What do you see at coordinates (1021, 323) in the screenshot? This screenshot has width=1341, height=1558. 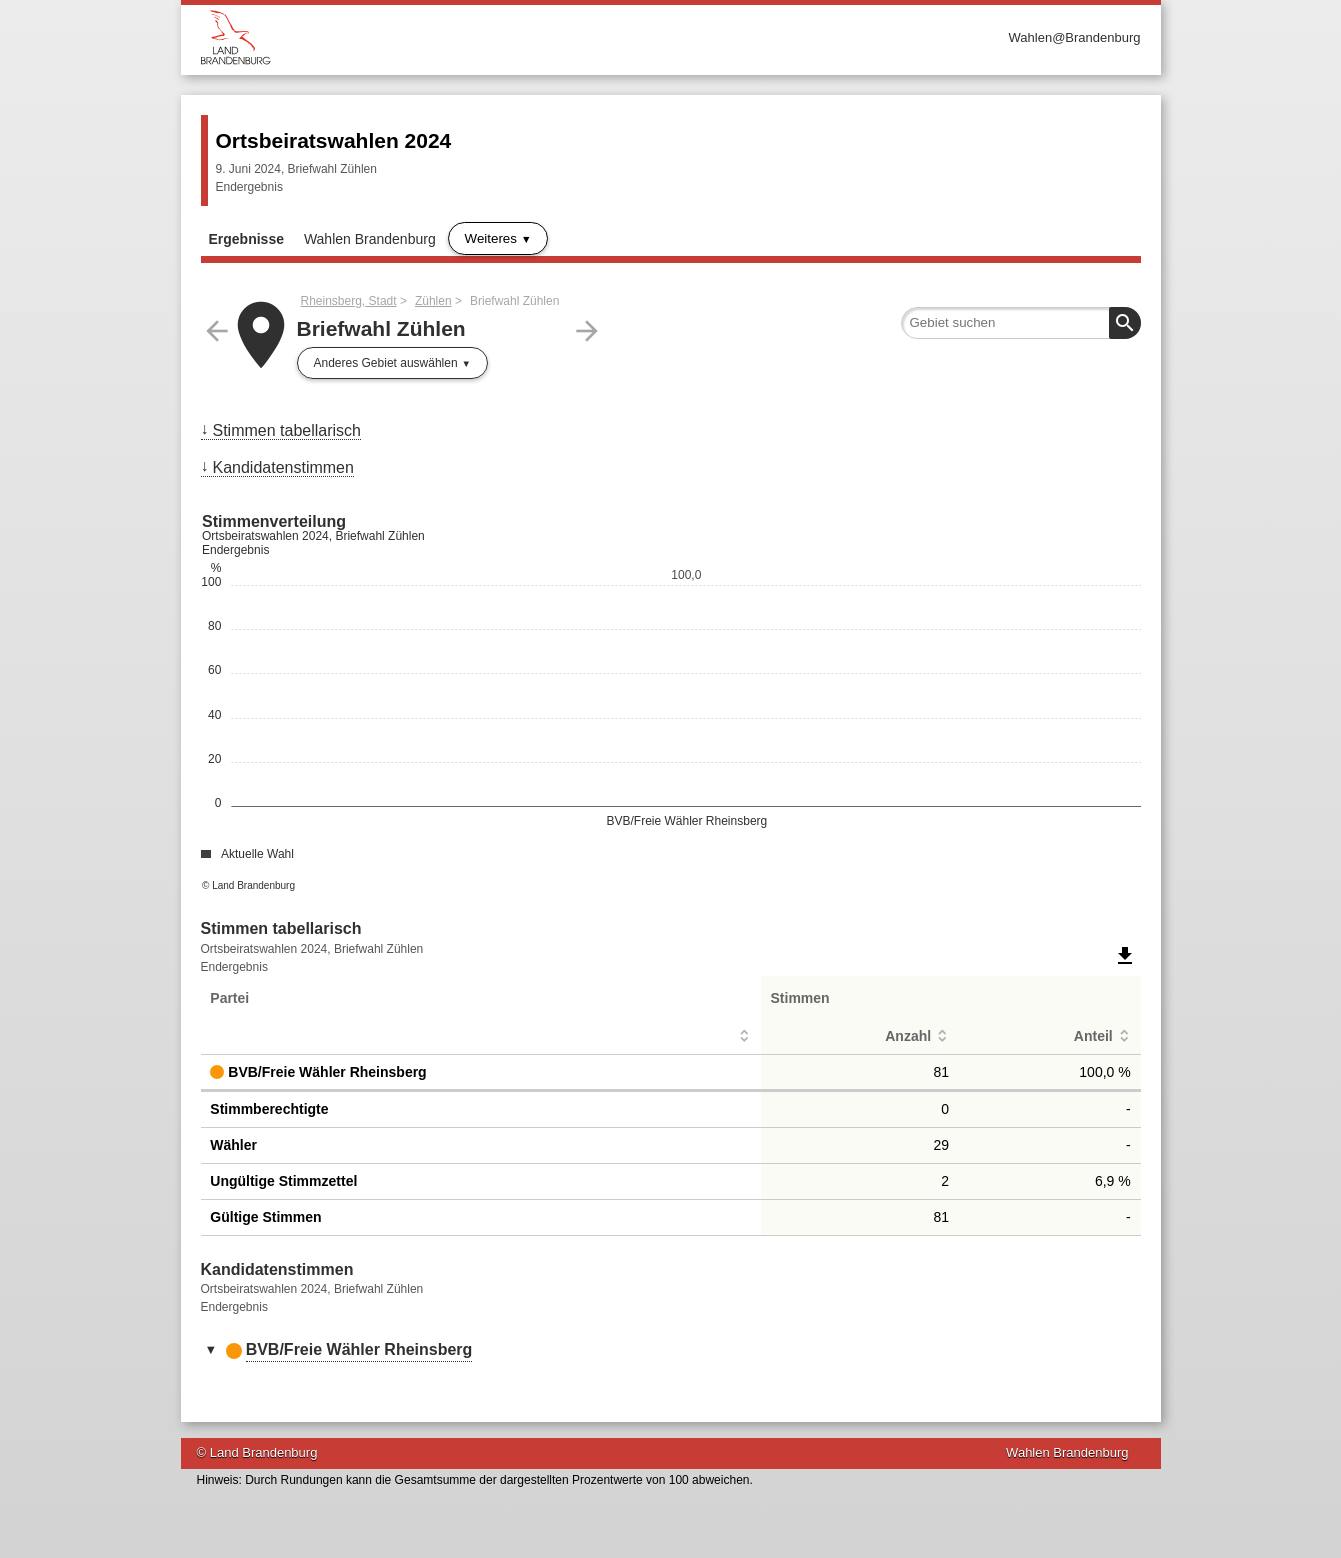 I see `[searchbox]` at bounding box center [1021, 323].